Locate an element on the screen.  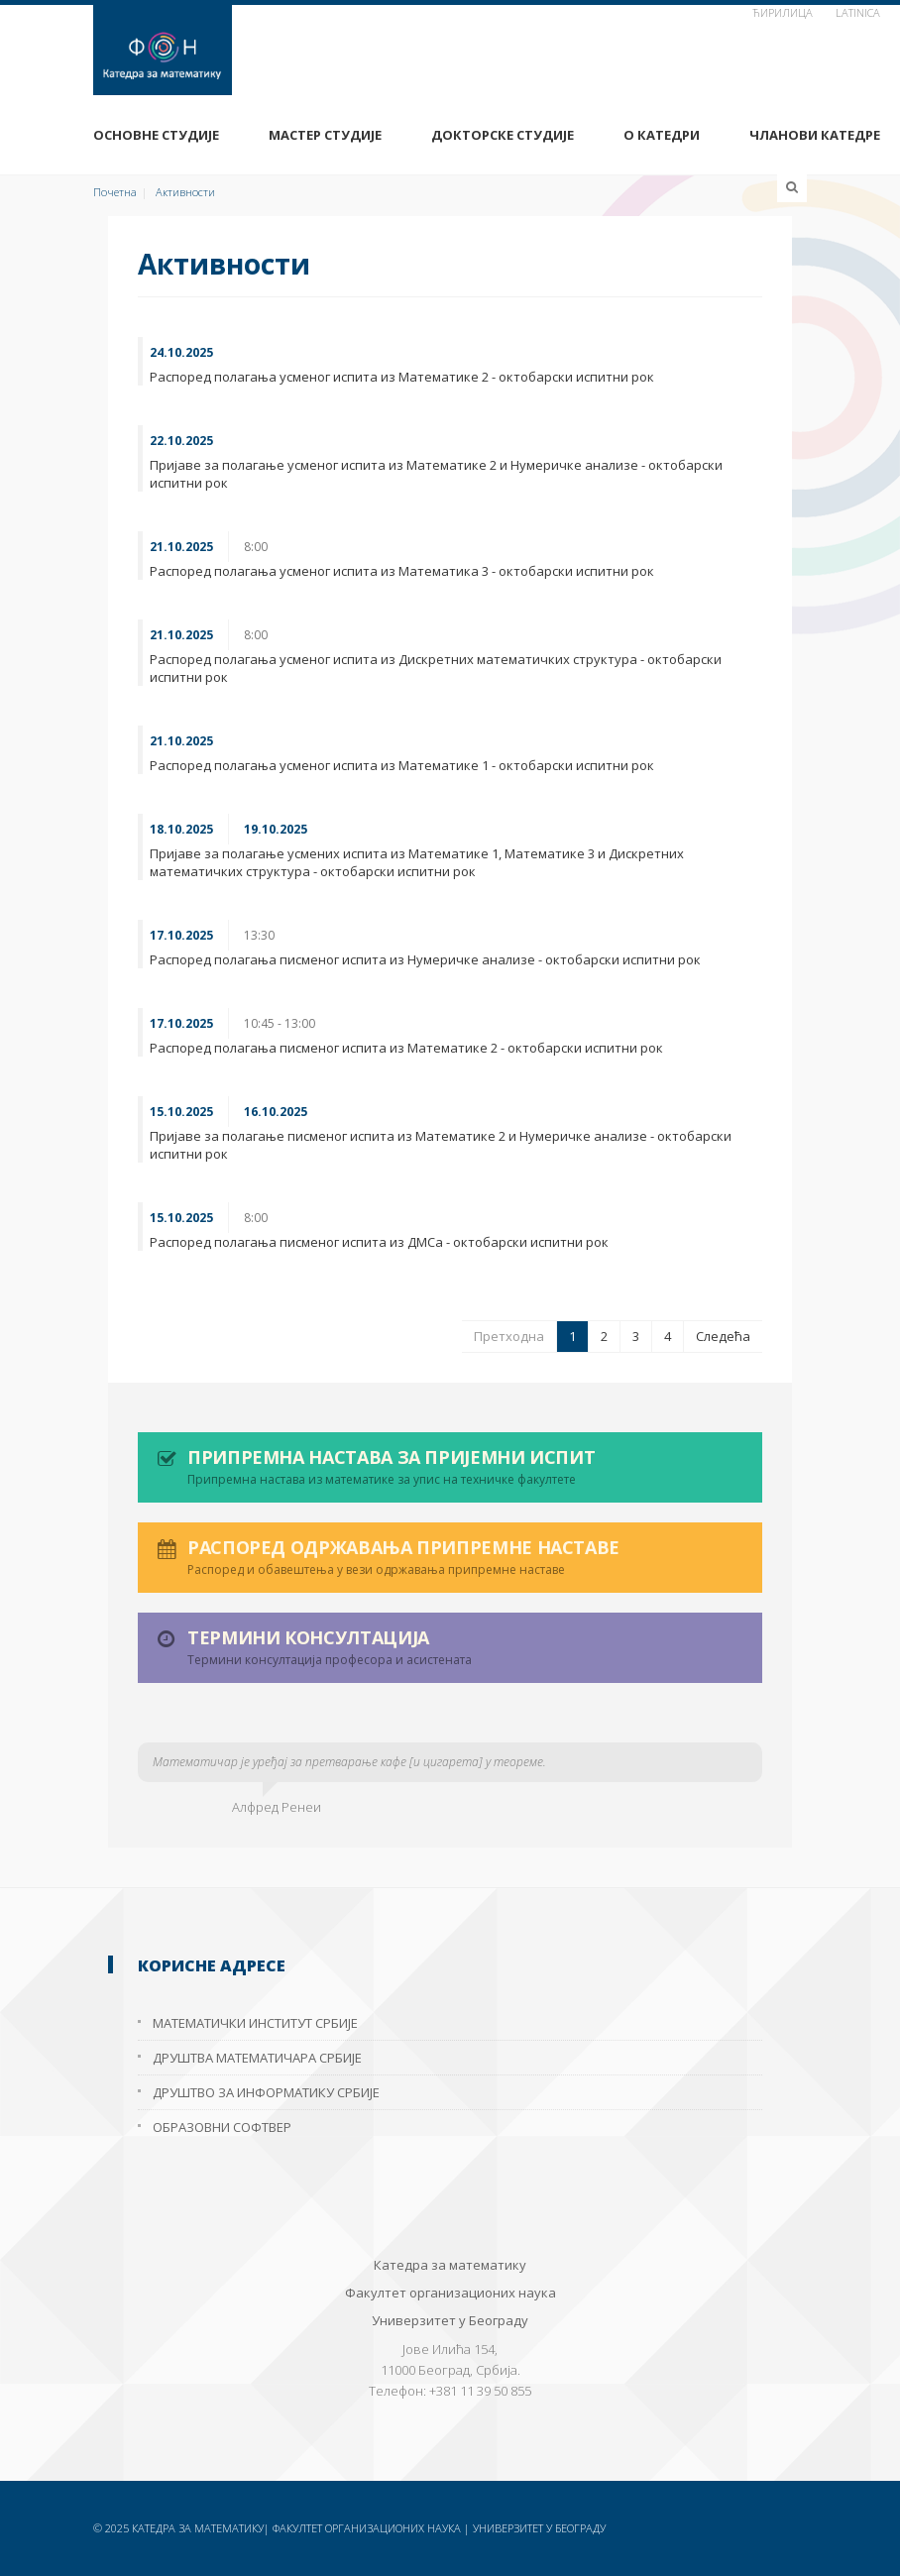
Latinica is located at coordinates (858, 12).